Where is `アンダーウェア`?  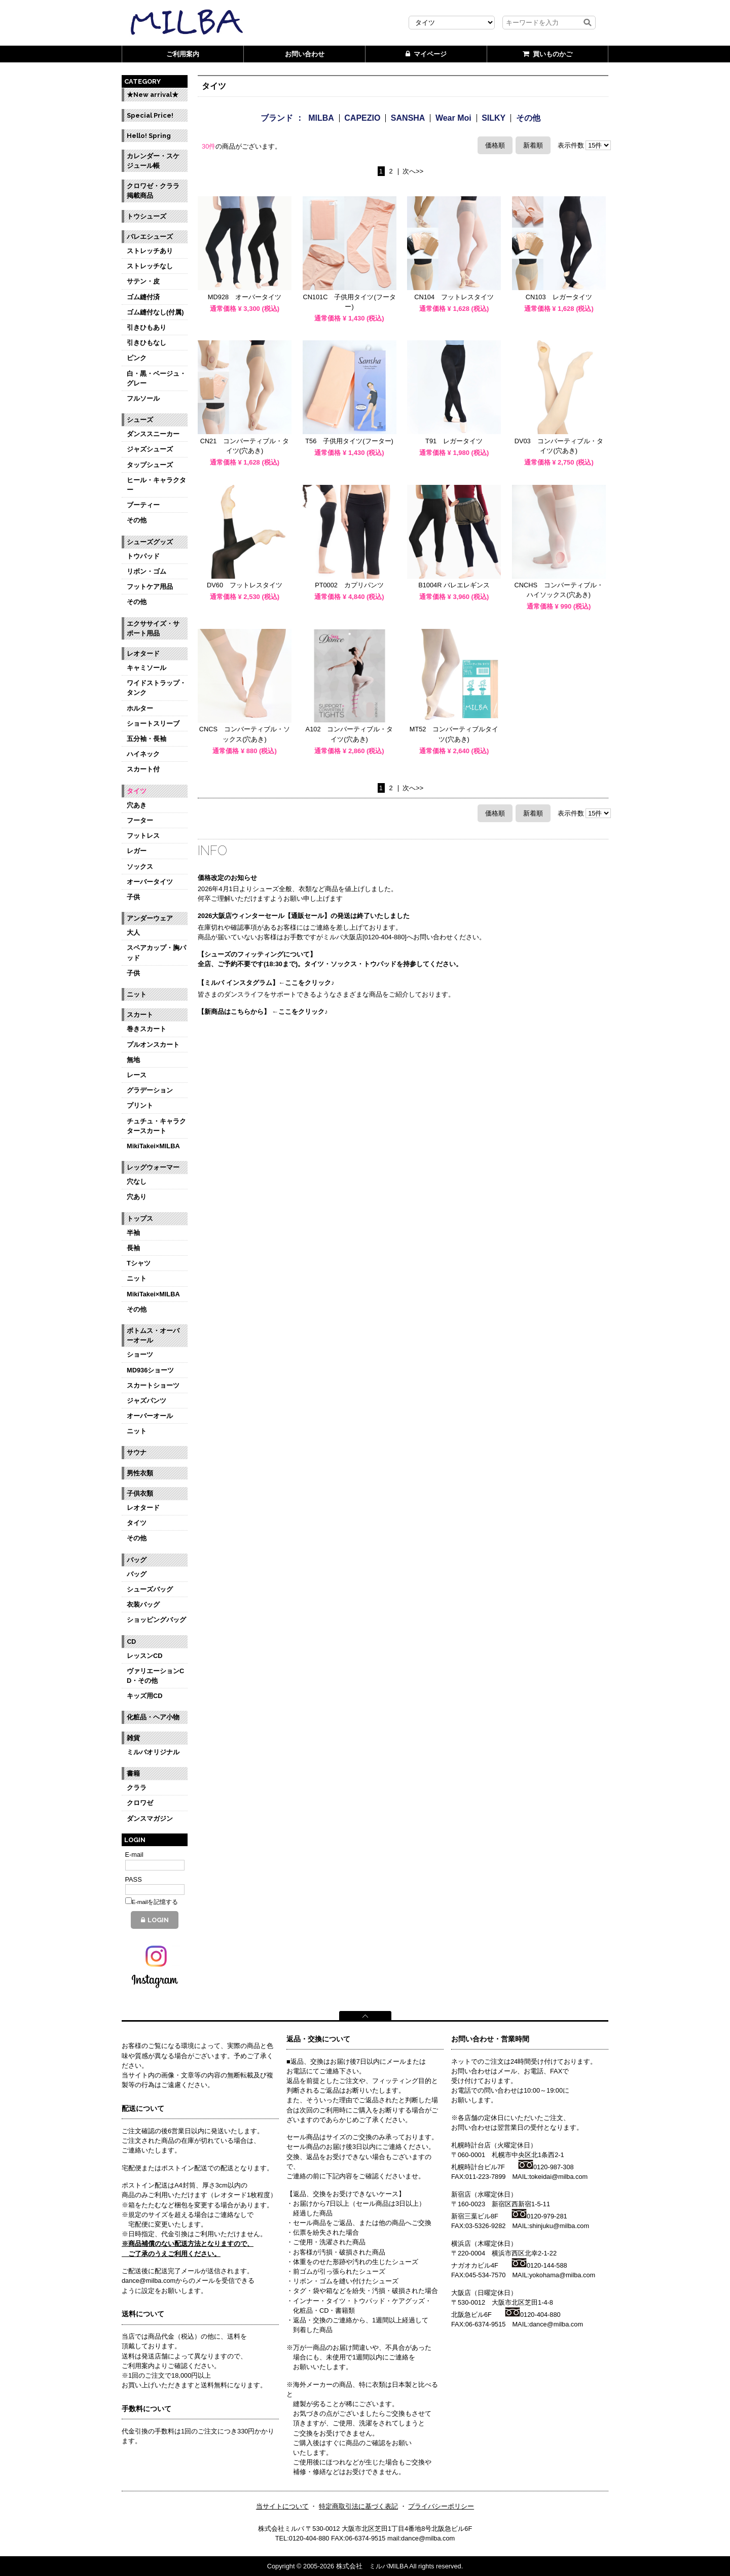 アンダーウェア is located at coordinates (150, 918).